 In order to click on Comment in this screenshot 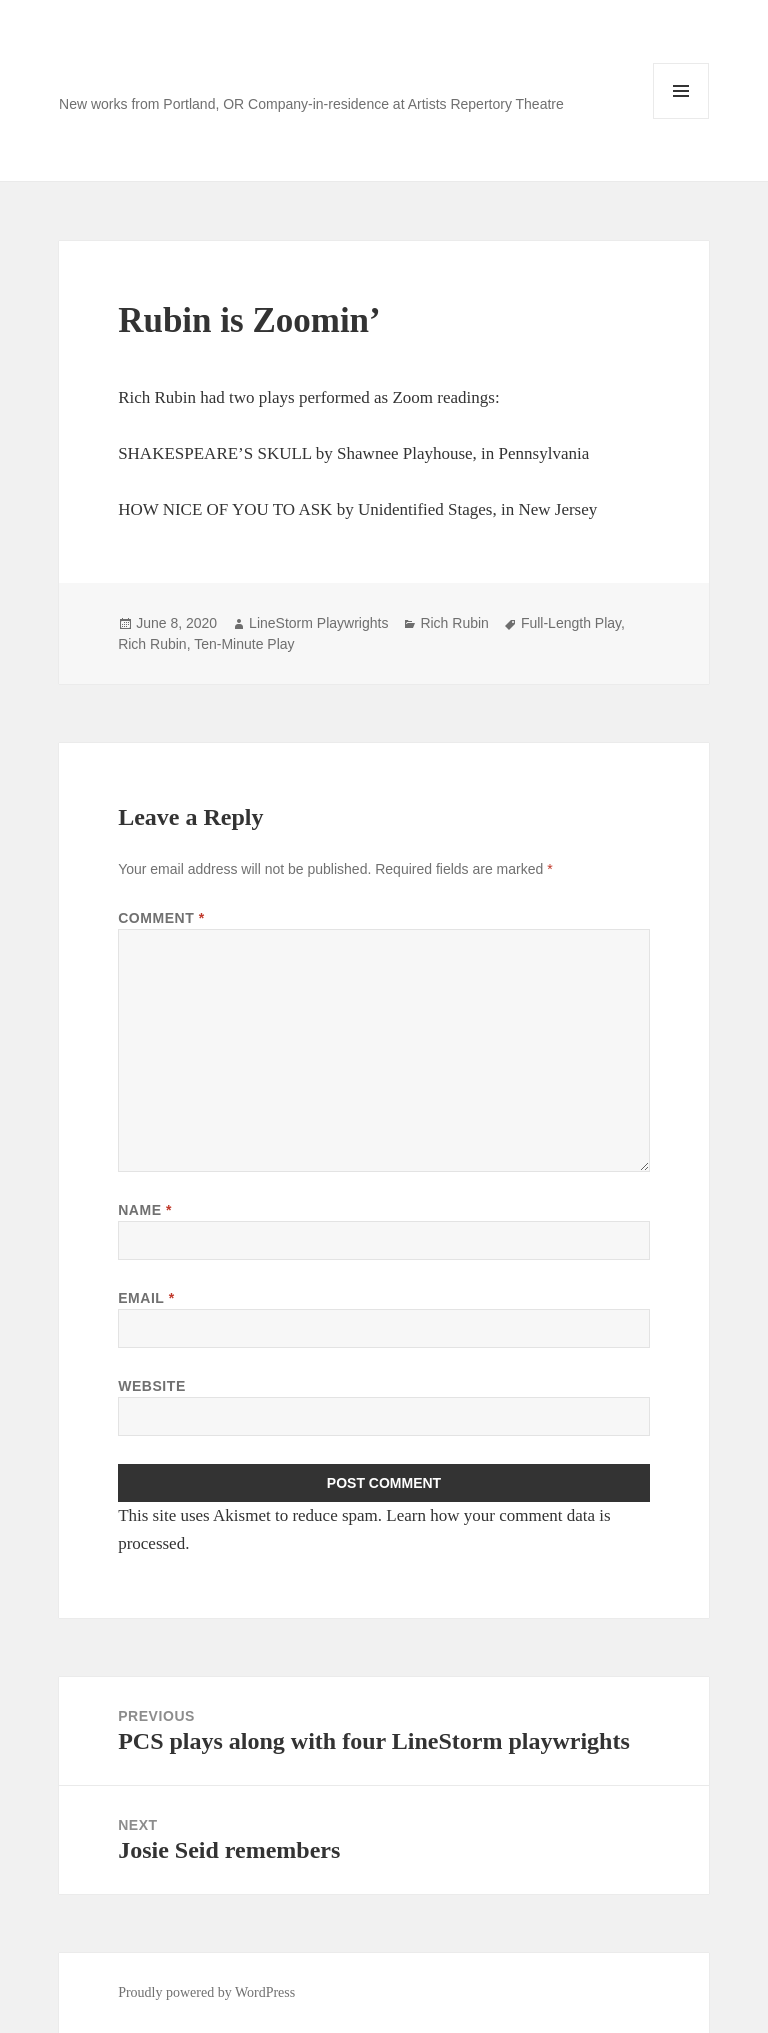, I will do `click(161, 918)`.